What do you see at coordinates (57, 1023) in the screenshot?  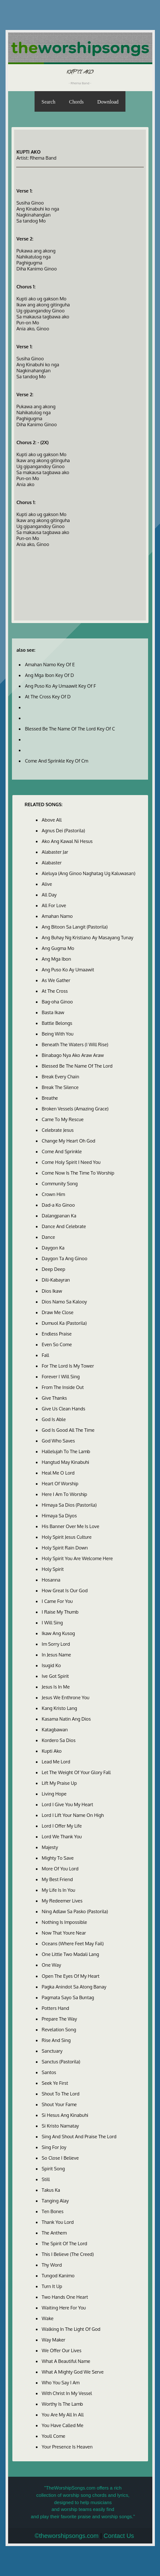 I see `Battle Belongs` at bounding box center [57, 1023].